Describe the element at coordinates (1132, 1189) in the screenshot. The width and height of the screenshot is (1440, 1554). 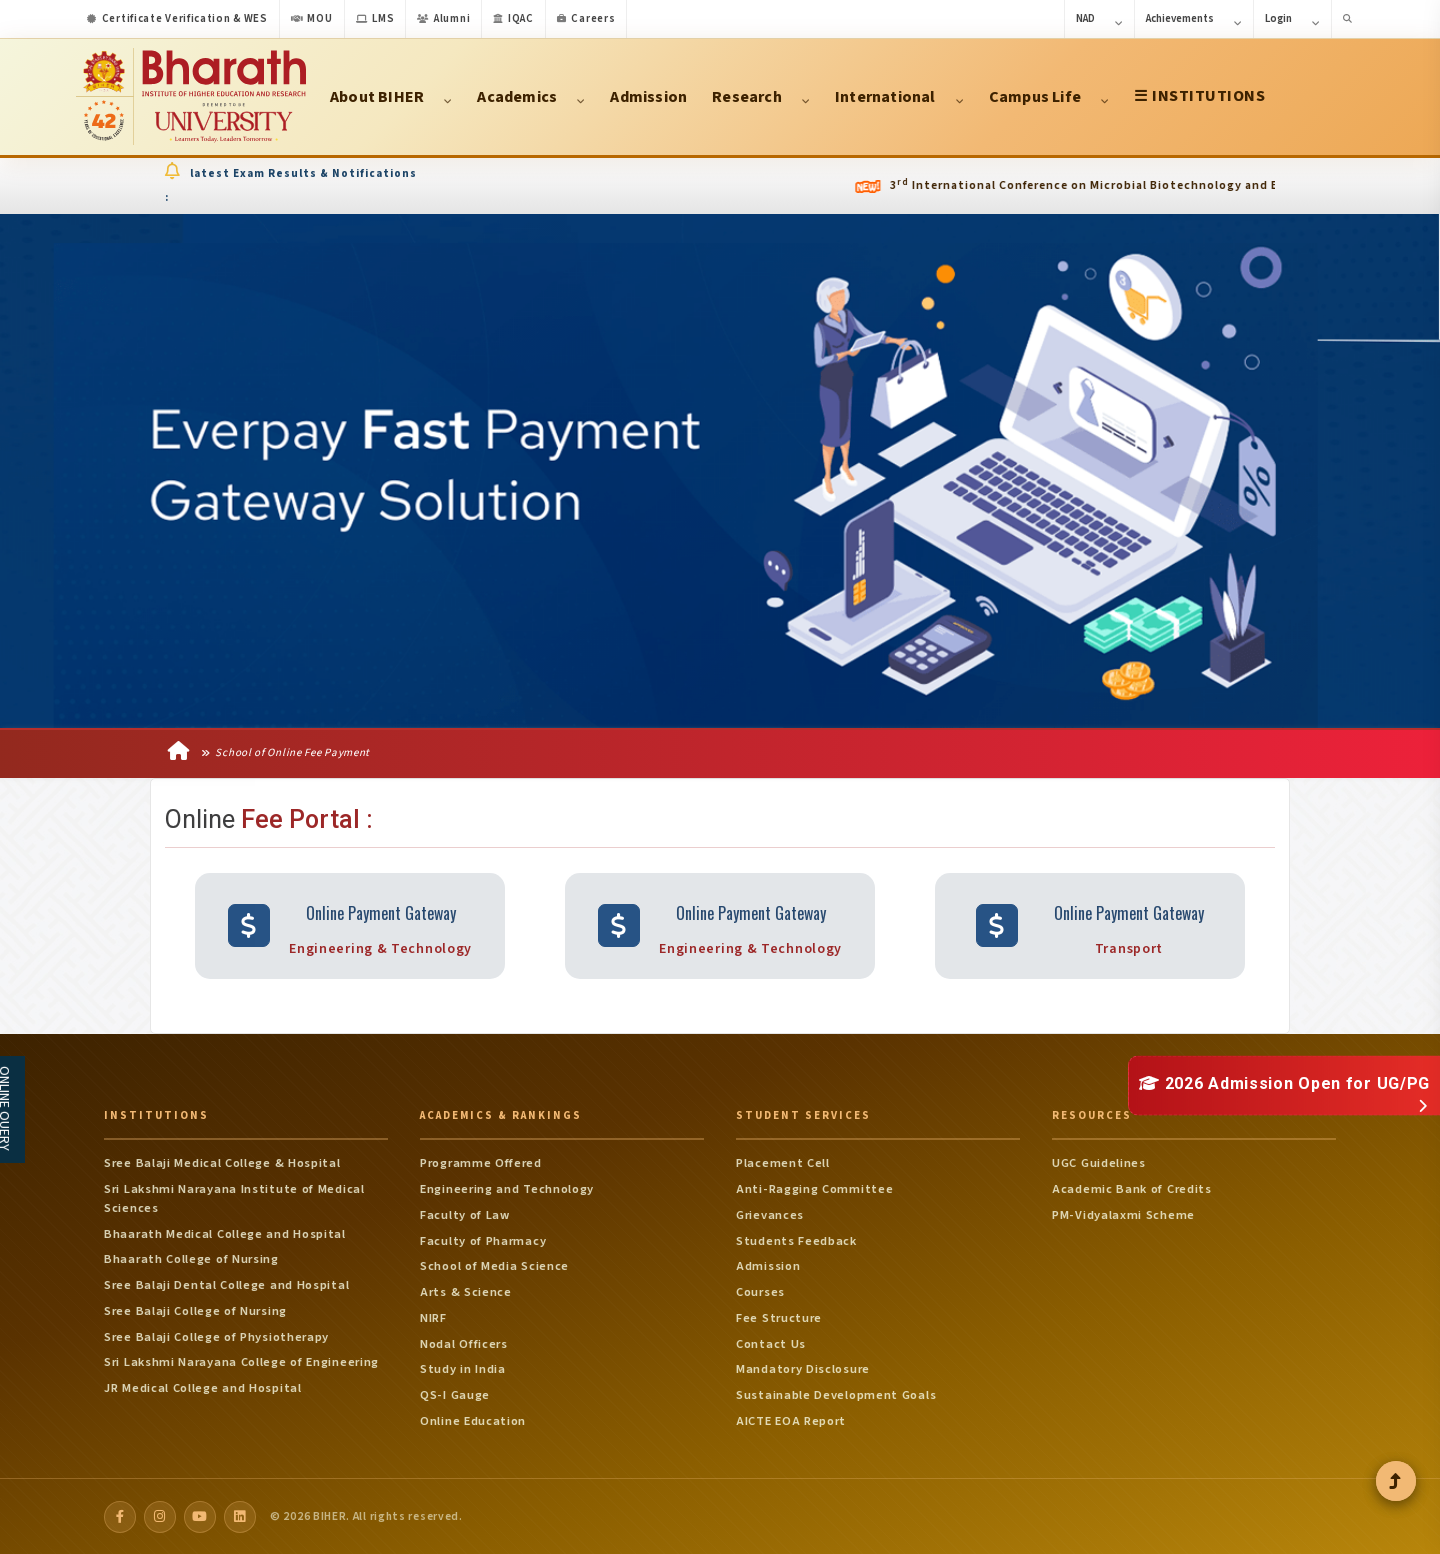
I see `Academic Bank of Credits` at that location.